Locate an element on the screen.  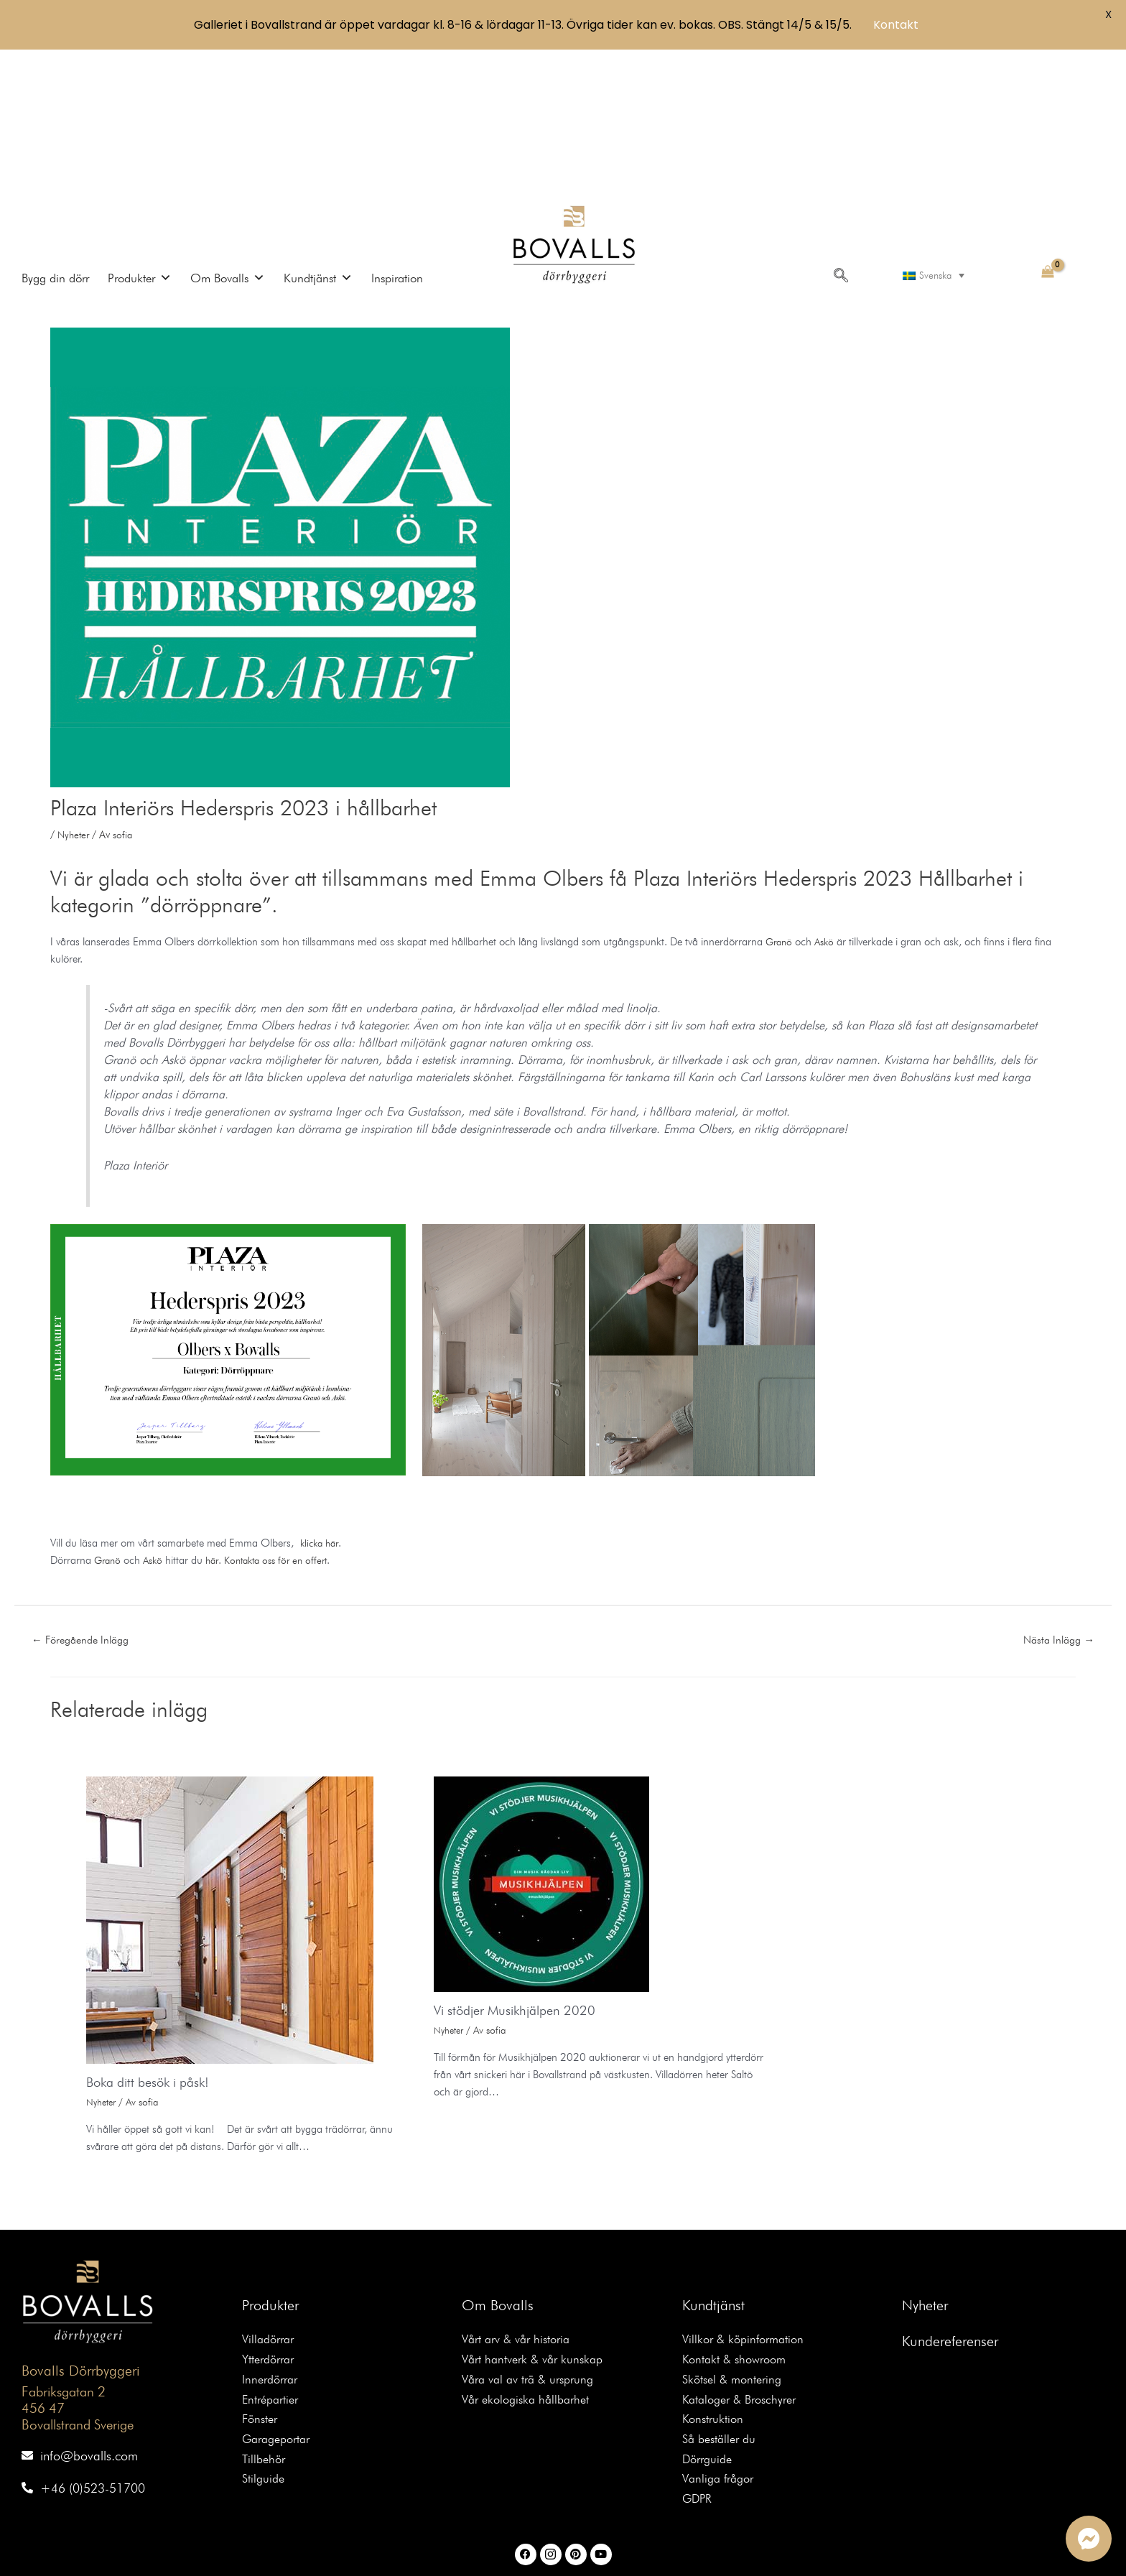
GDPR is located at coordinates (699, 2366).